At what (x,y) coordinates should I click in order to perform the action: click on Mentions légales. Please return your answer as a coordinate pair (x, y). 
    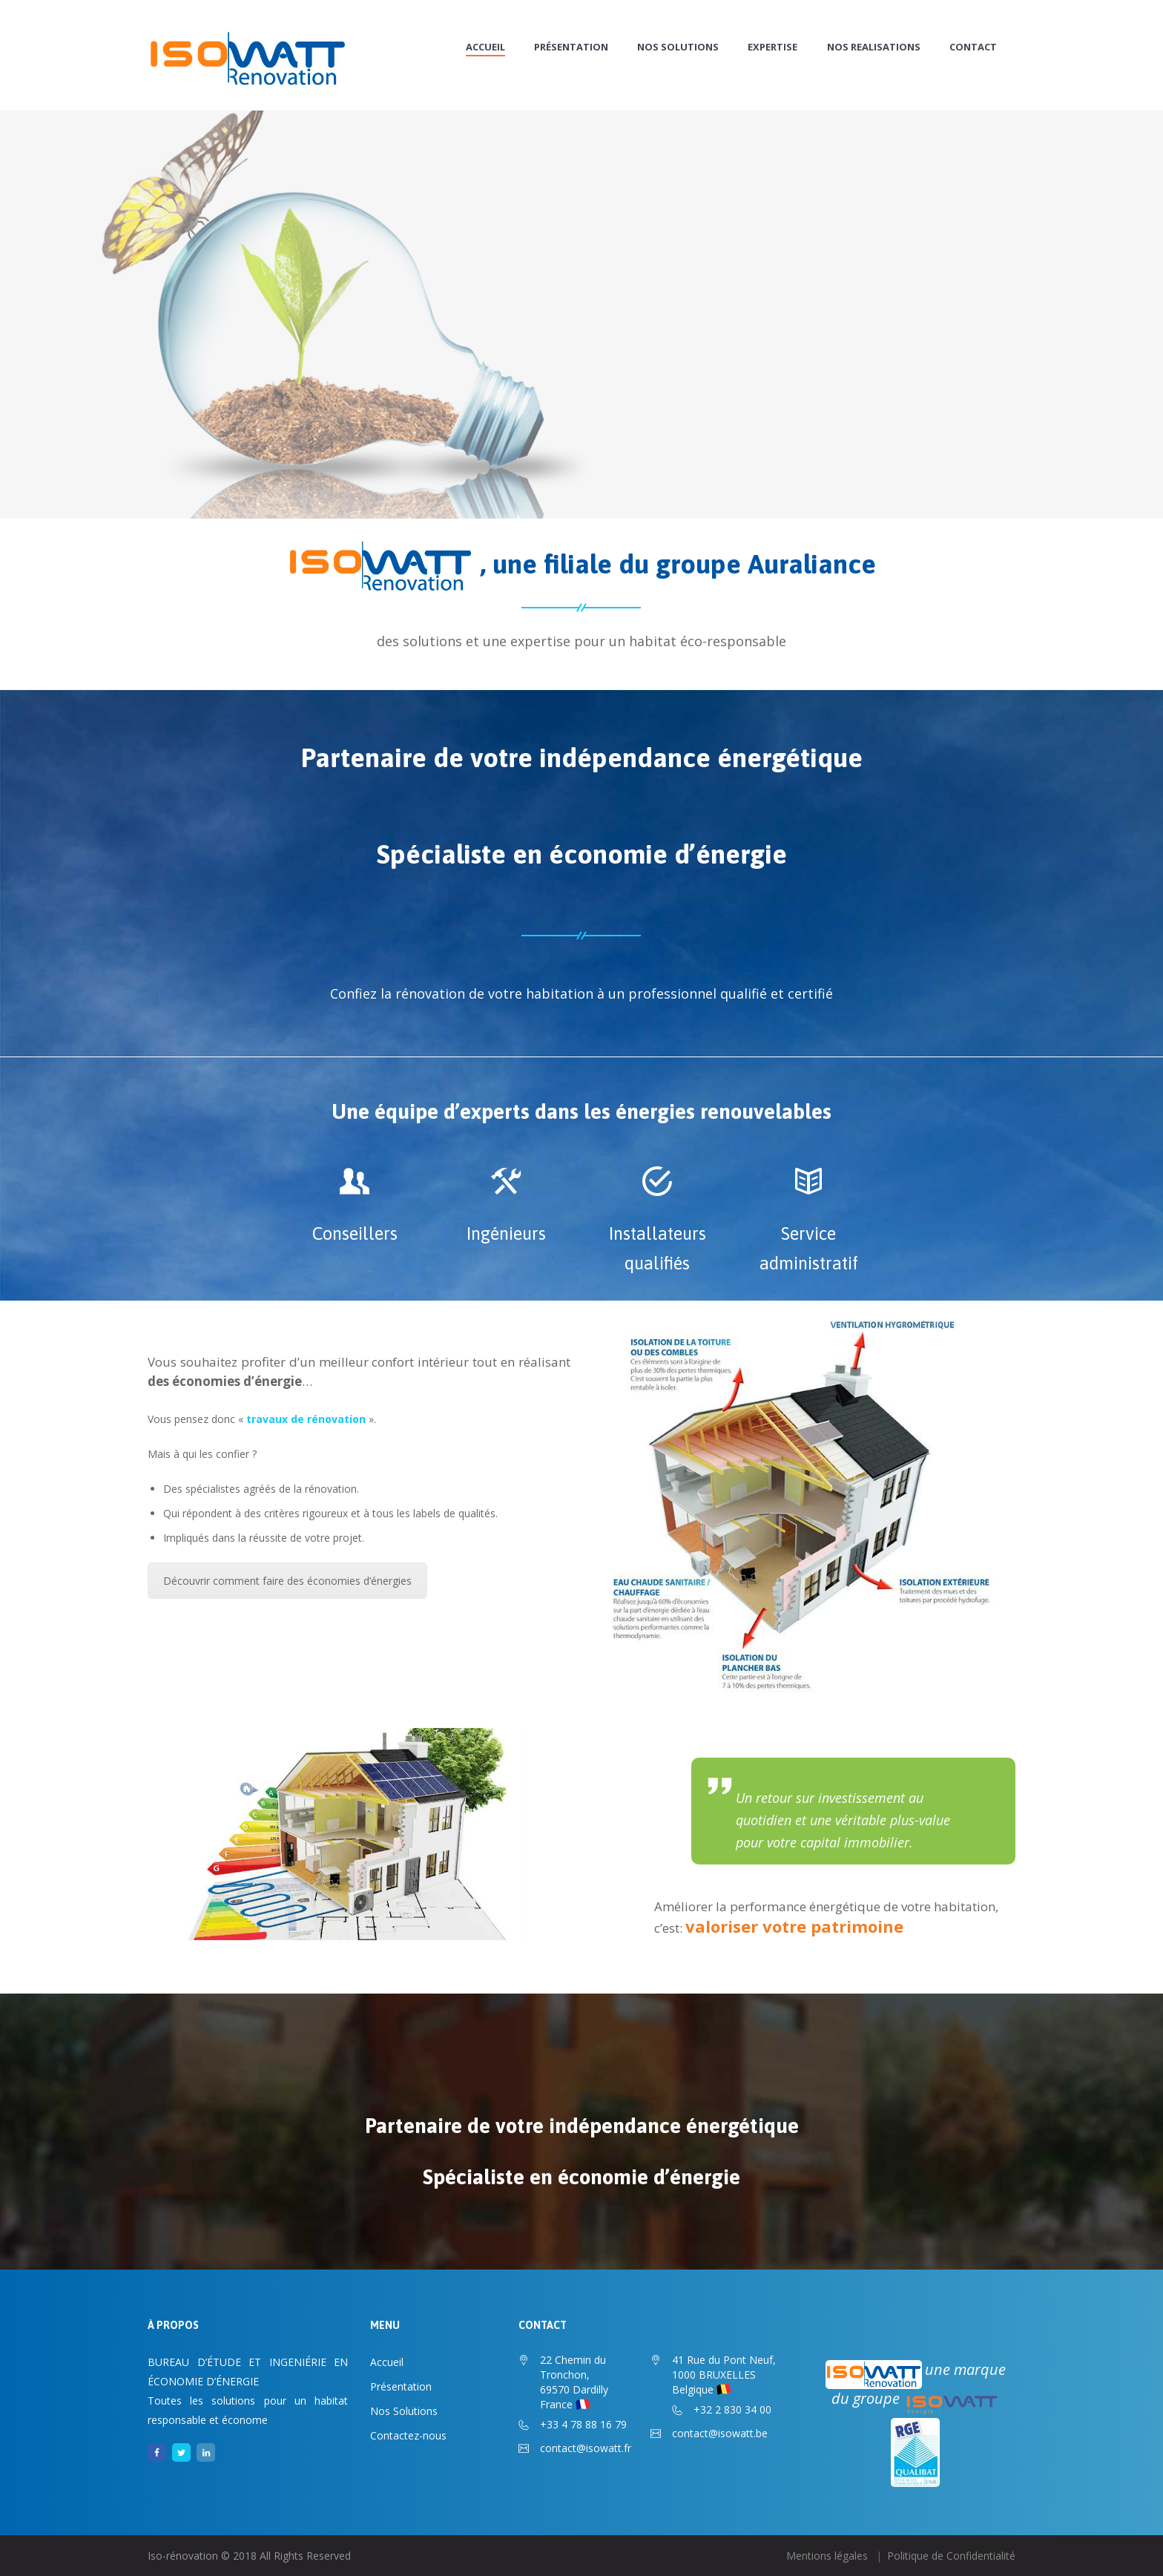
    Looking at the image, I should click on (827, 2556).